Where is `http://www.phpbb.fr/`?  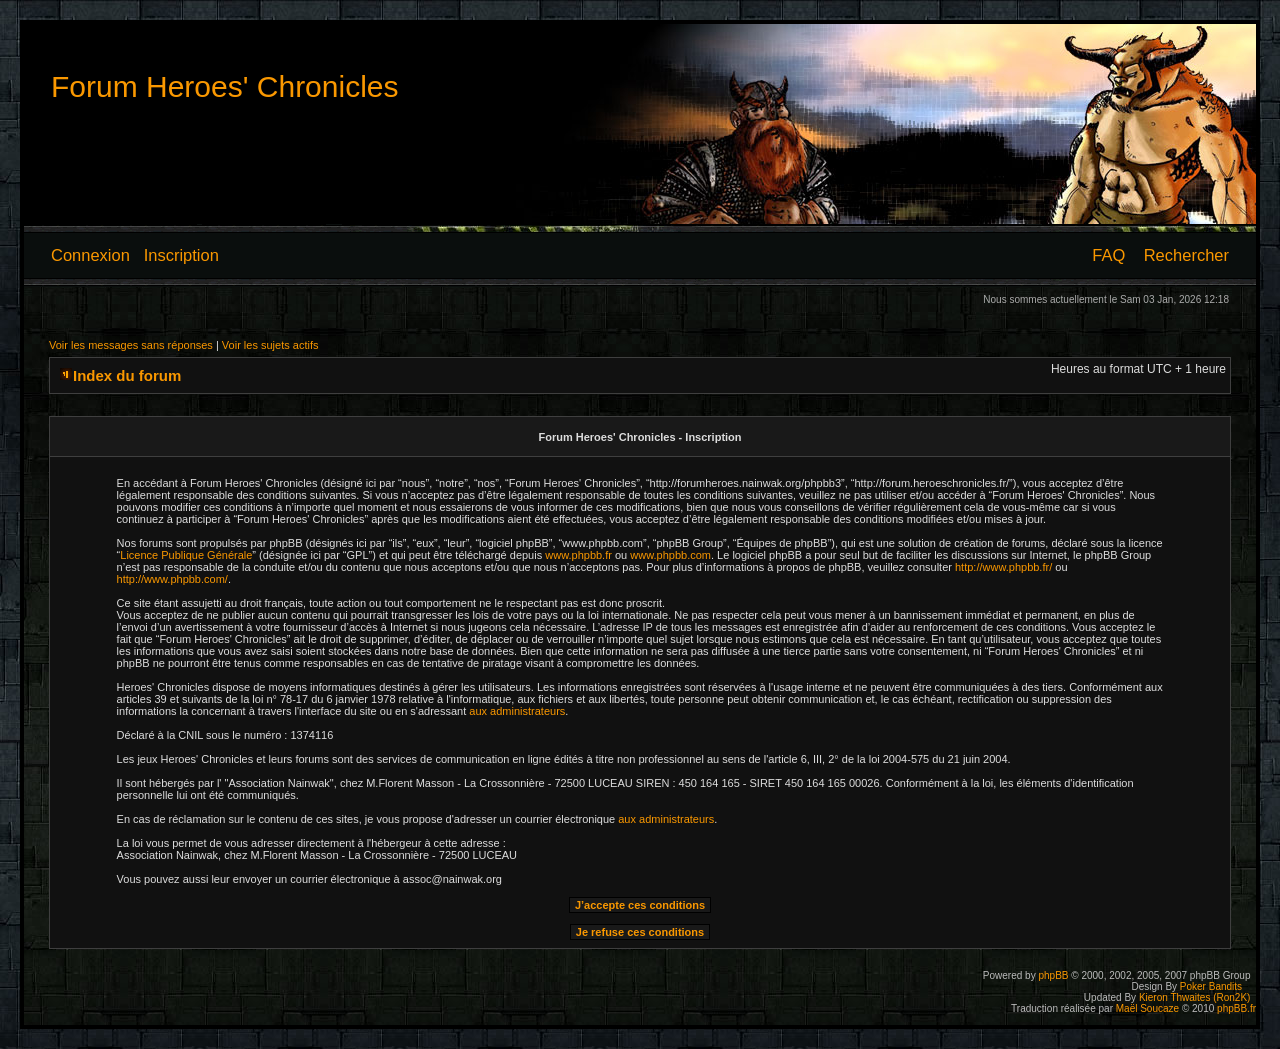
http://www.phpbb.fr/ is located at coordinates (1003, 567).